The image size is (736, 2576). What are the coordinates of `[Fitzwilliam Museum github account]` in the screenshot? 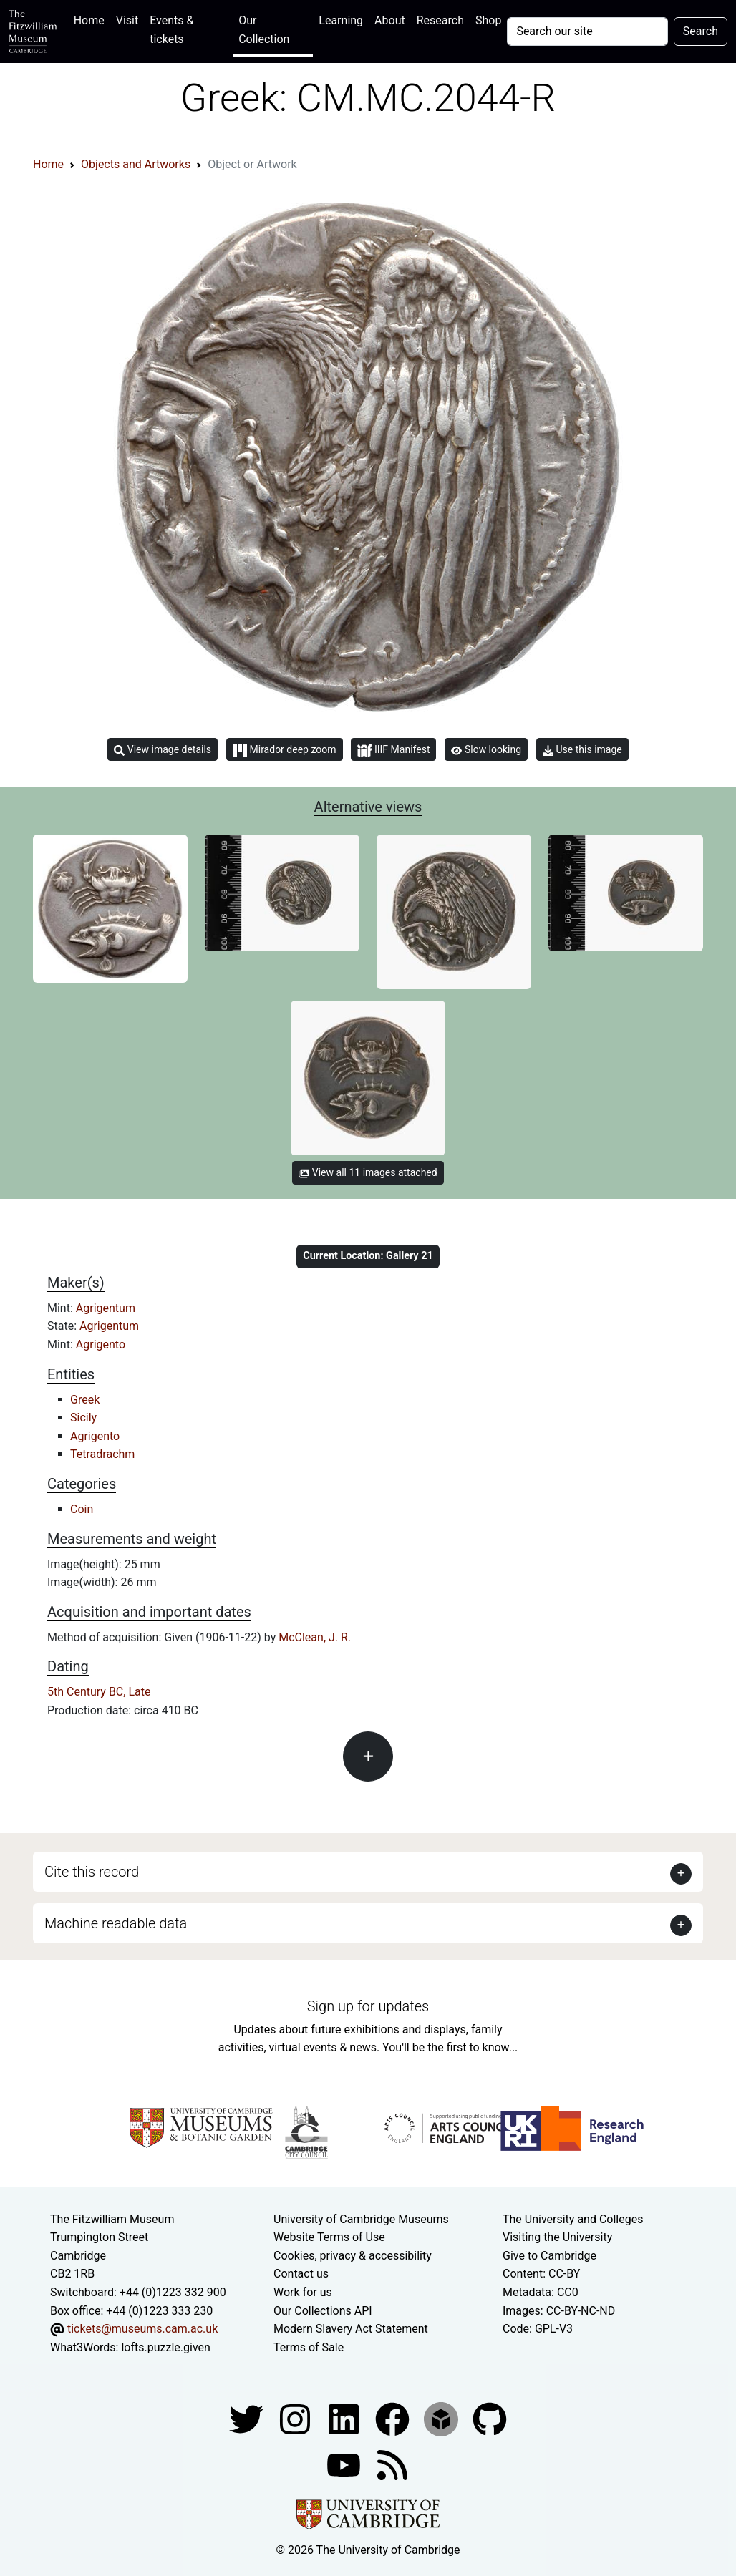 It's located at (490, 2419).